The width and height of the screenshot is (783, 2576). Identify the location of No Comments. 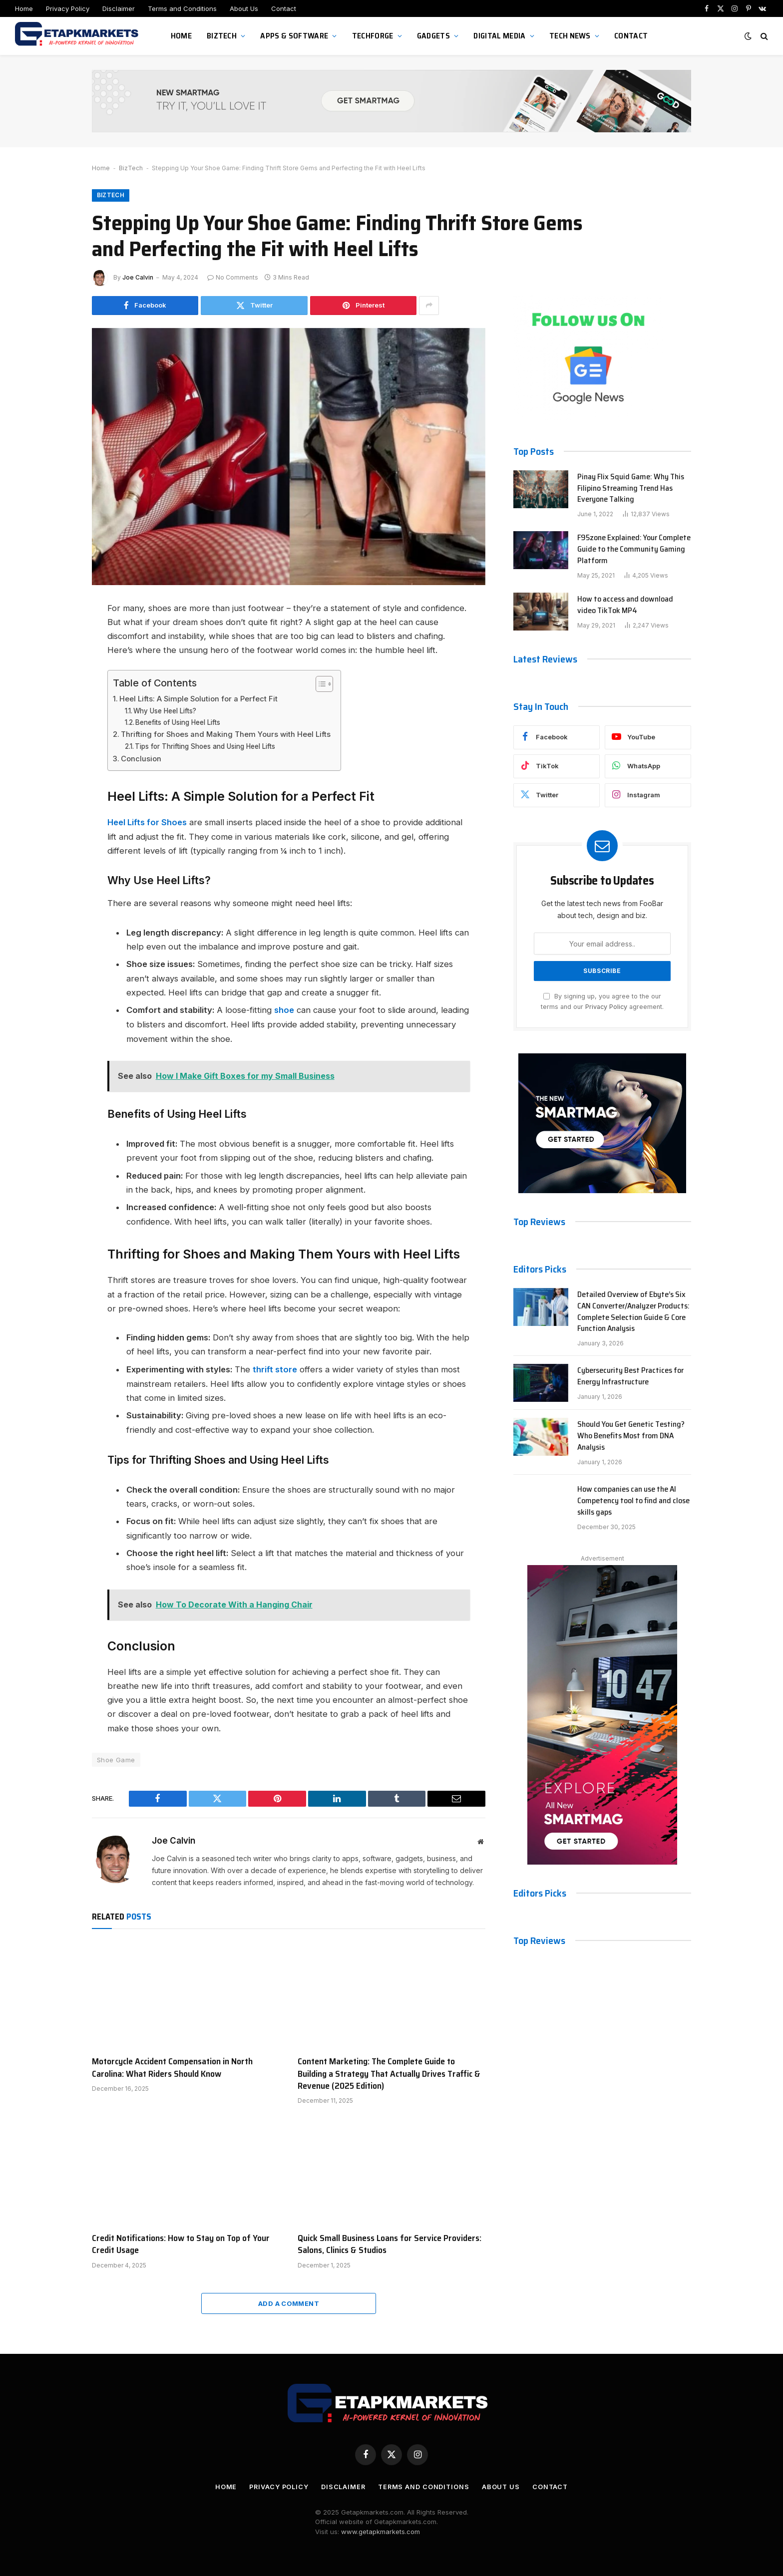
(232, 278).